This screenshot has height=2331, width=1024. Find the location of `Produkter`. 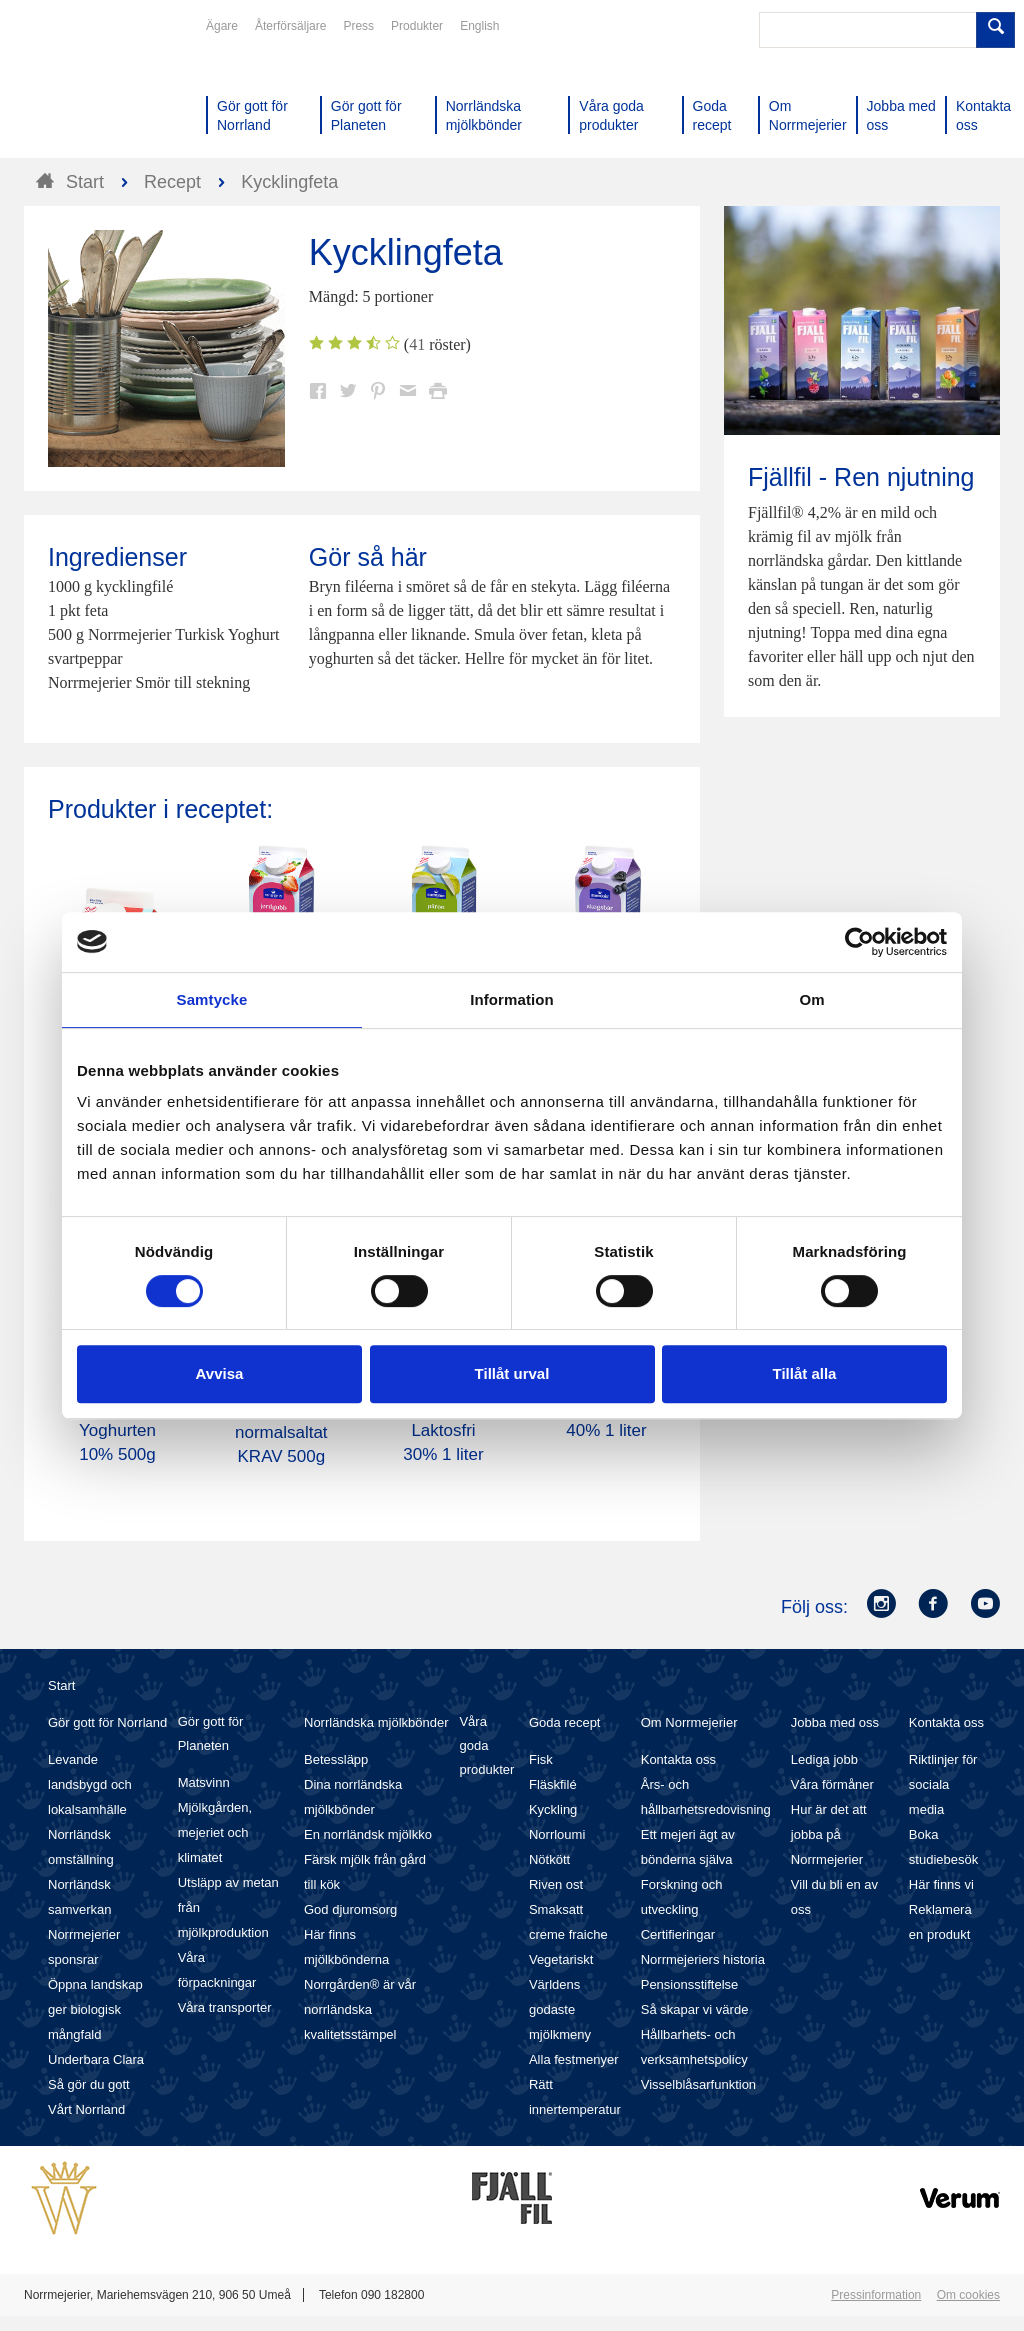

Produkter is located at coordinates (417, 26).